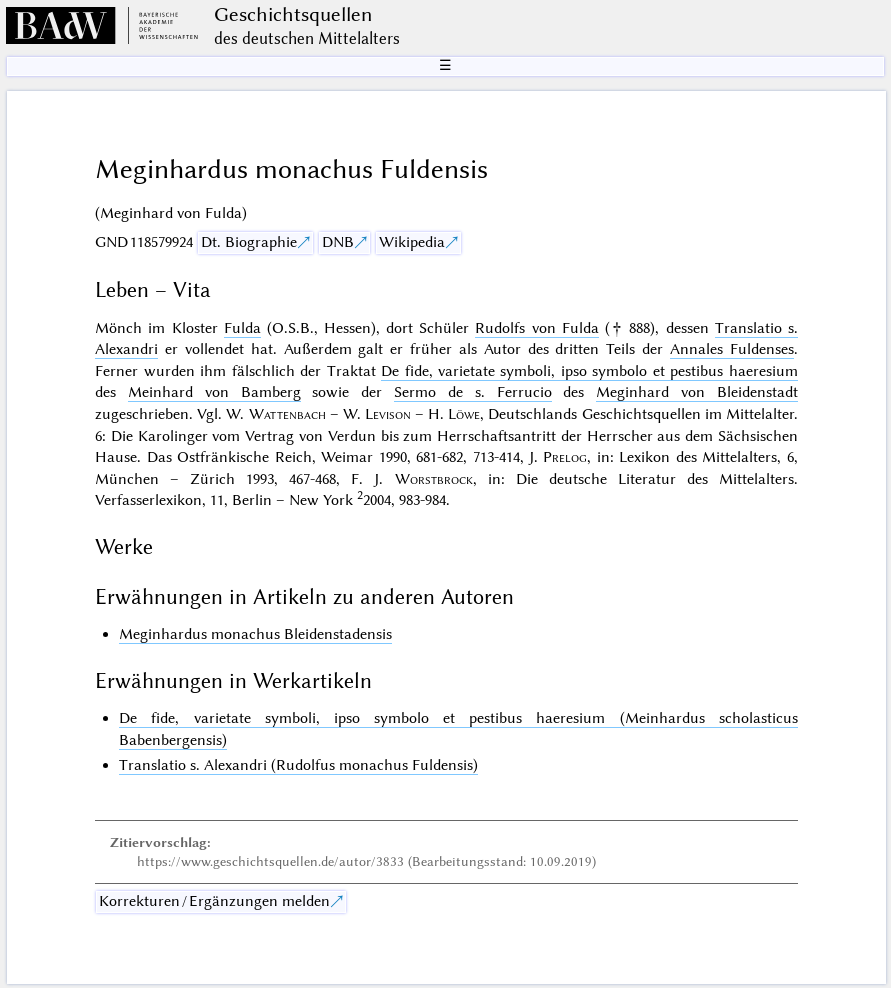 This screenshot has height=988, width=891. Describe the element at coordinates (338, 242) in the screenshot. I see `DNB` at that location.